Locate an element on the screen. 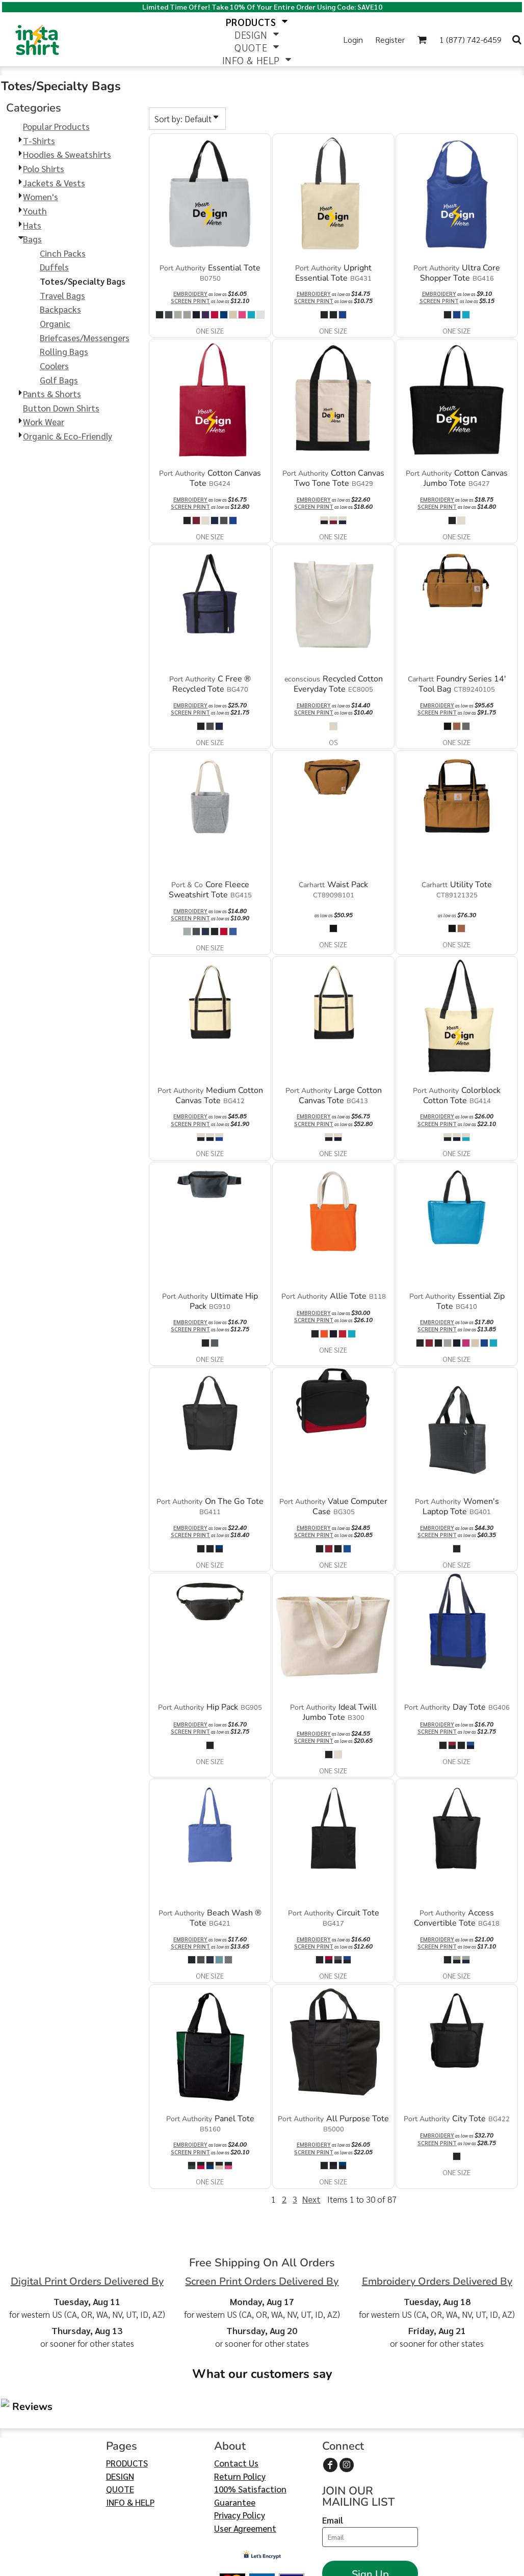 The height and width of the screenshot is (2576, 524). Youth is located at coordinates (35, 210).